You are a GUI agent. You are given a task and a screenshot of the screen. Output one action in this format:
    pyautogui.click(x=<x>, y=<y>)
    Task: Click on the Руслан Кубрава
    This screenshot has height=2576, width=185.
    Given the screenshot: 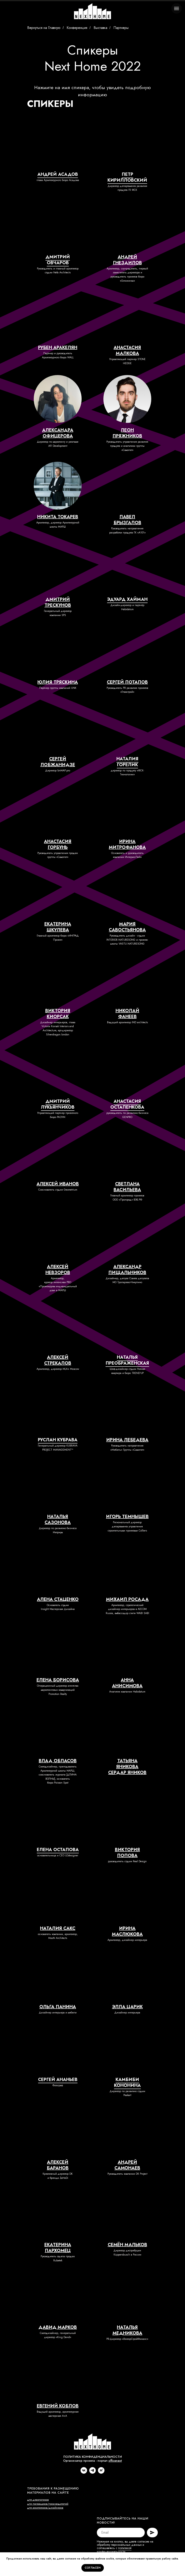 What is the action you would take?
    pyautogui.click(x=57, y=1440)
    